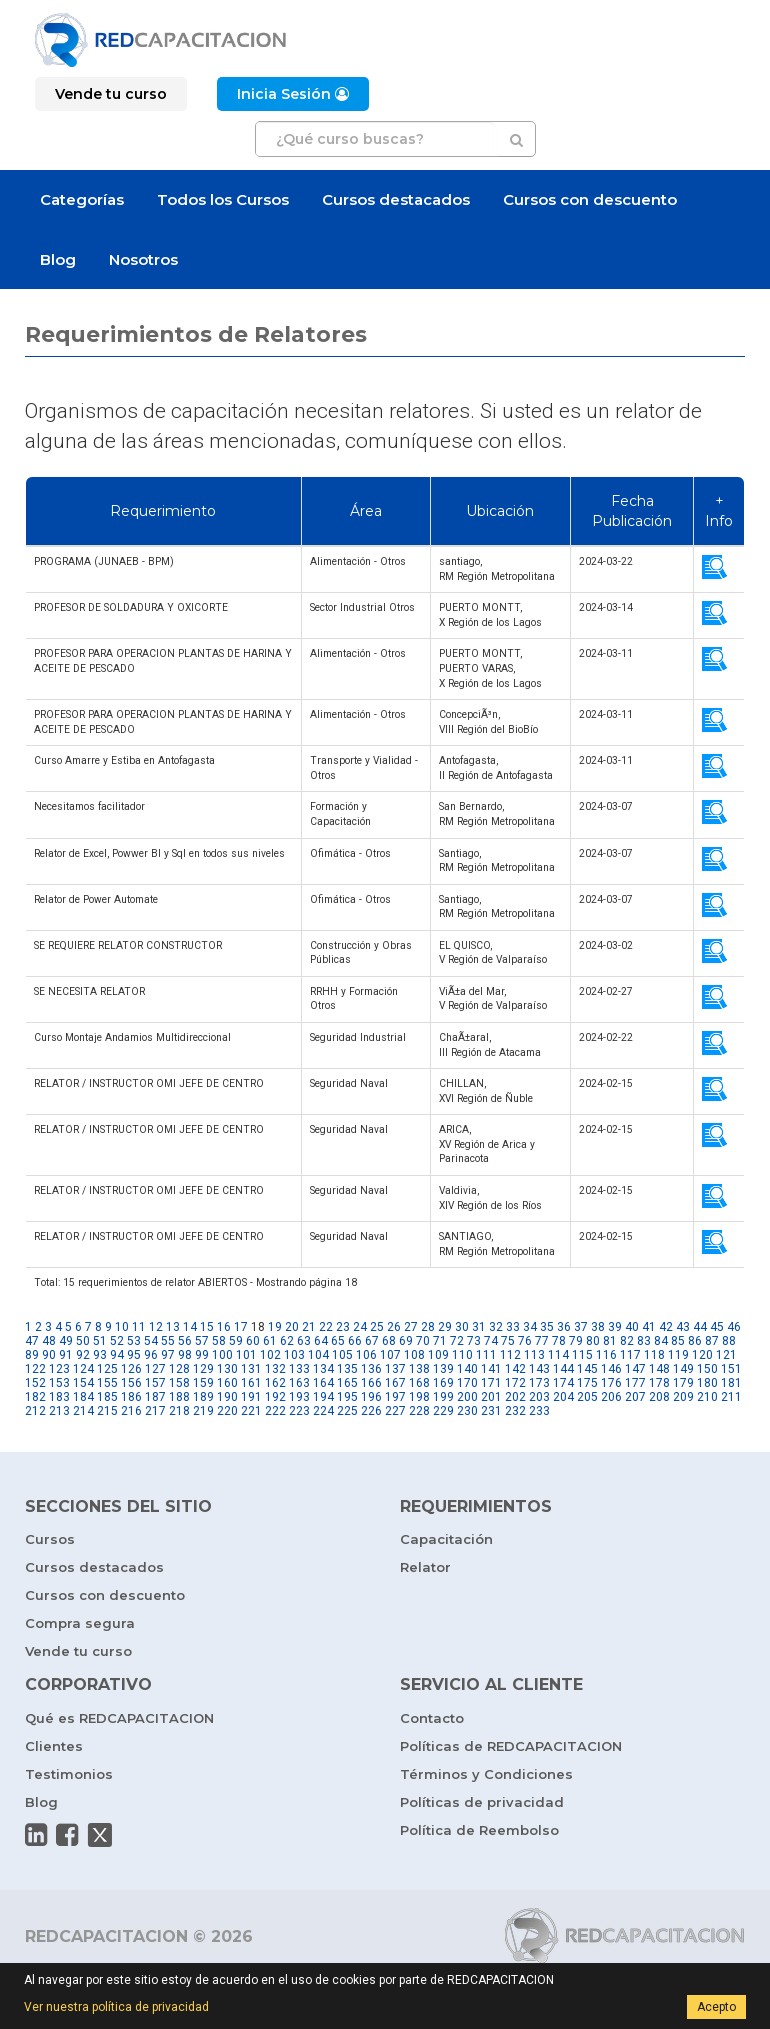 This screenshot has width=770, height=2029. I want to click on 51, so click(100, 1341).